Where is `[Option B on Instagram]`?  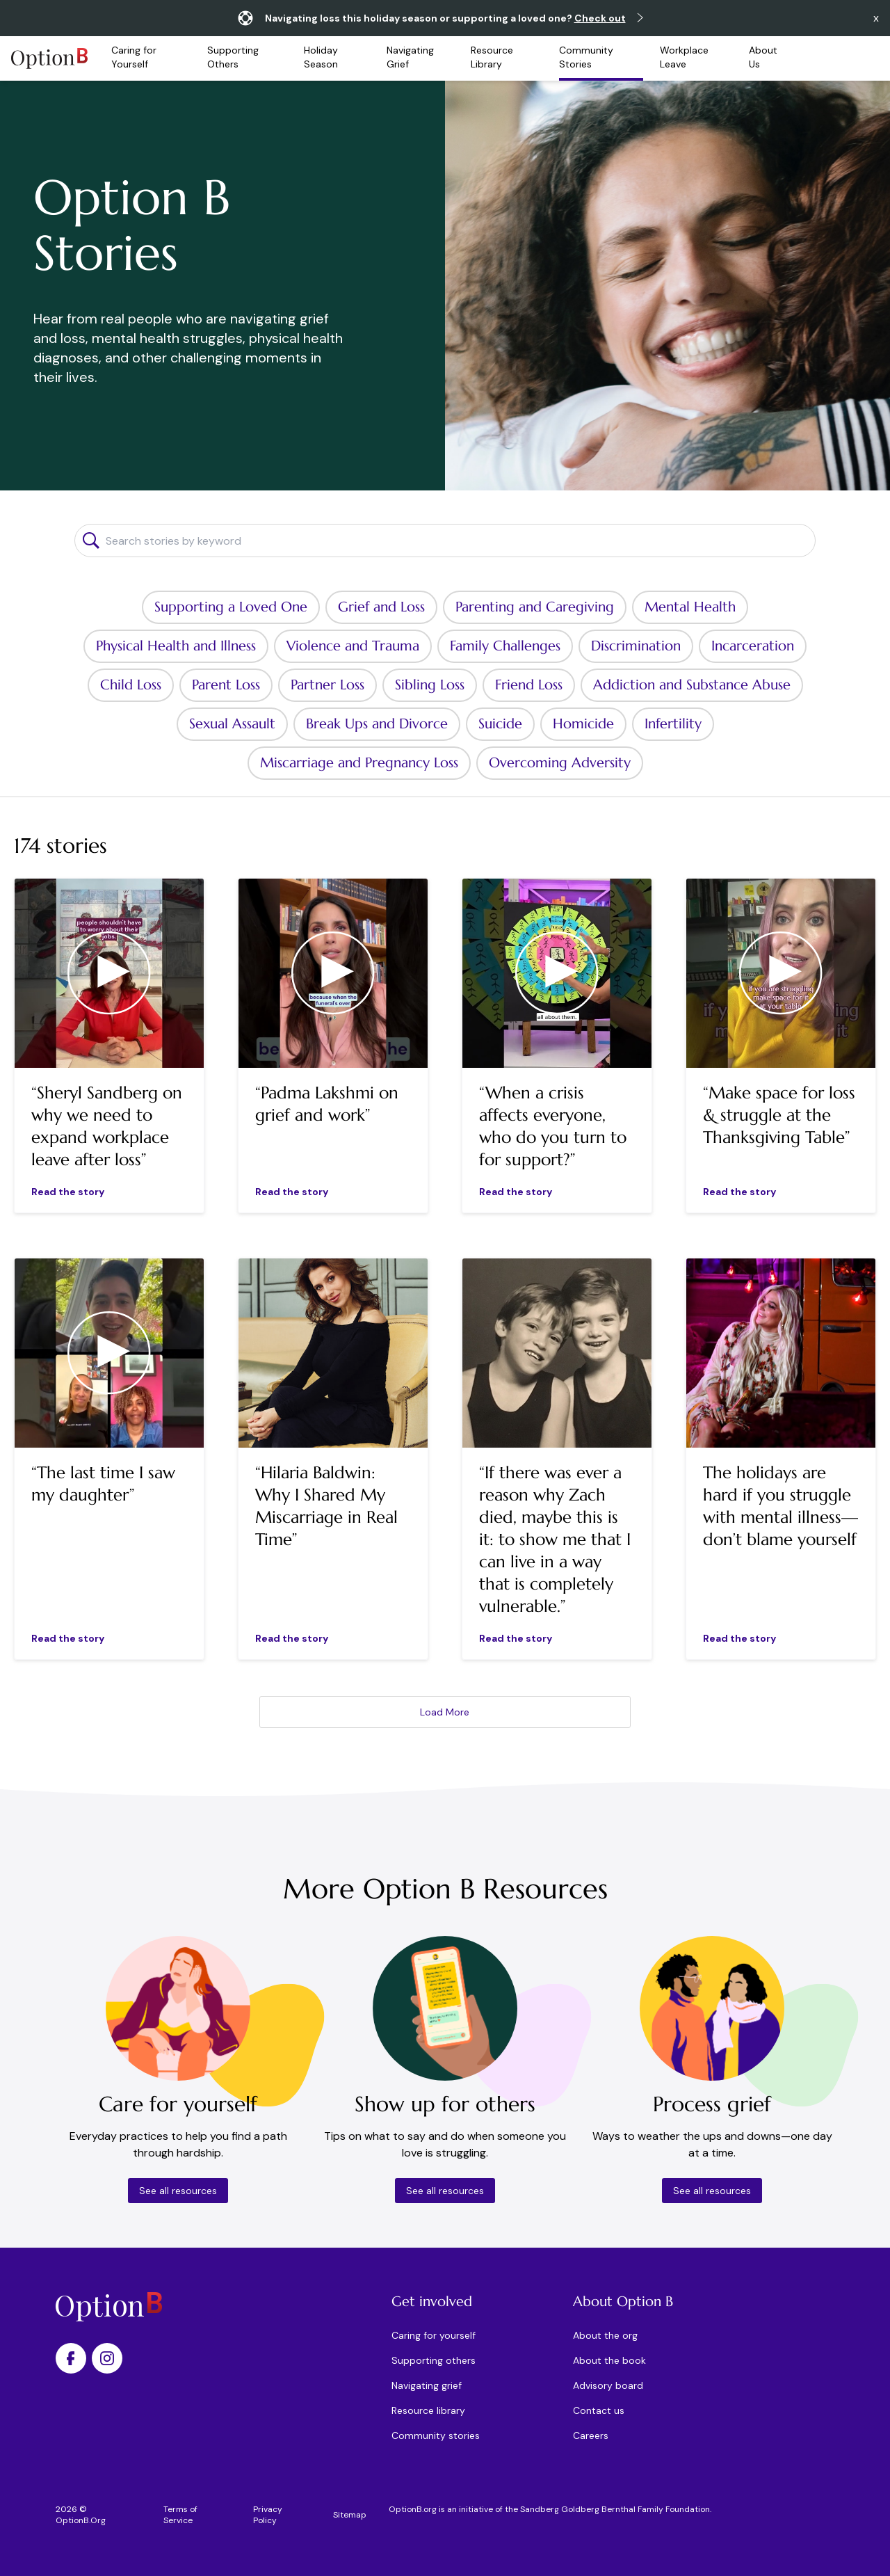
[Option B on Instagram] is located at coordinates (107, 2358).